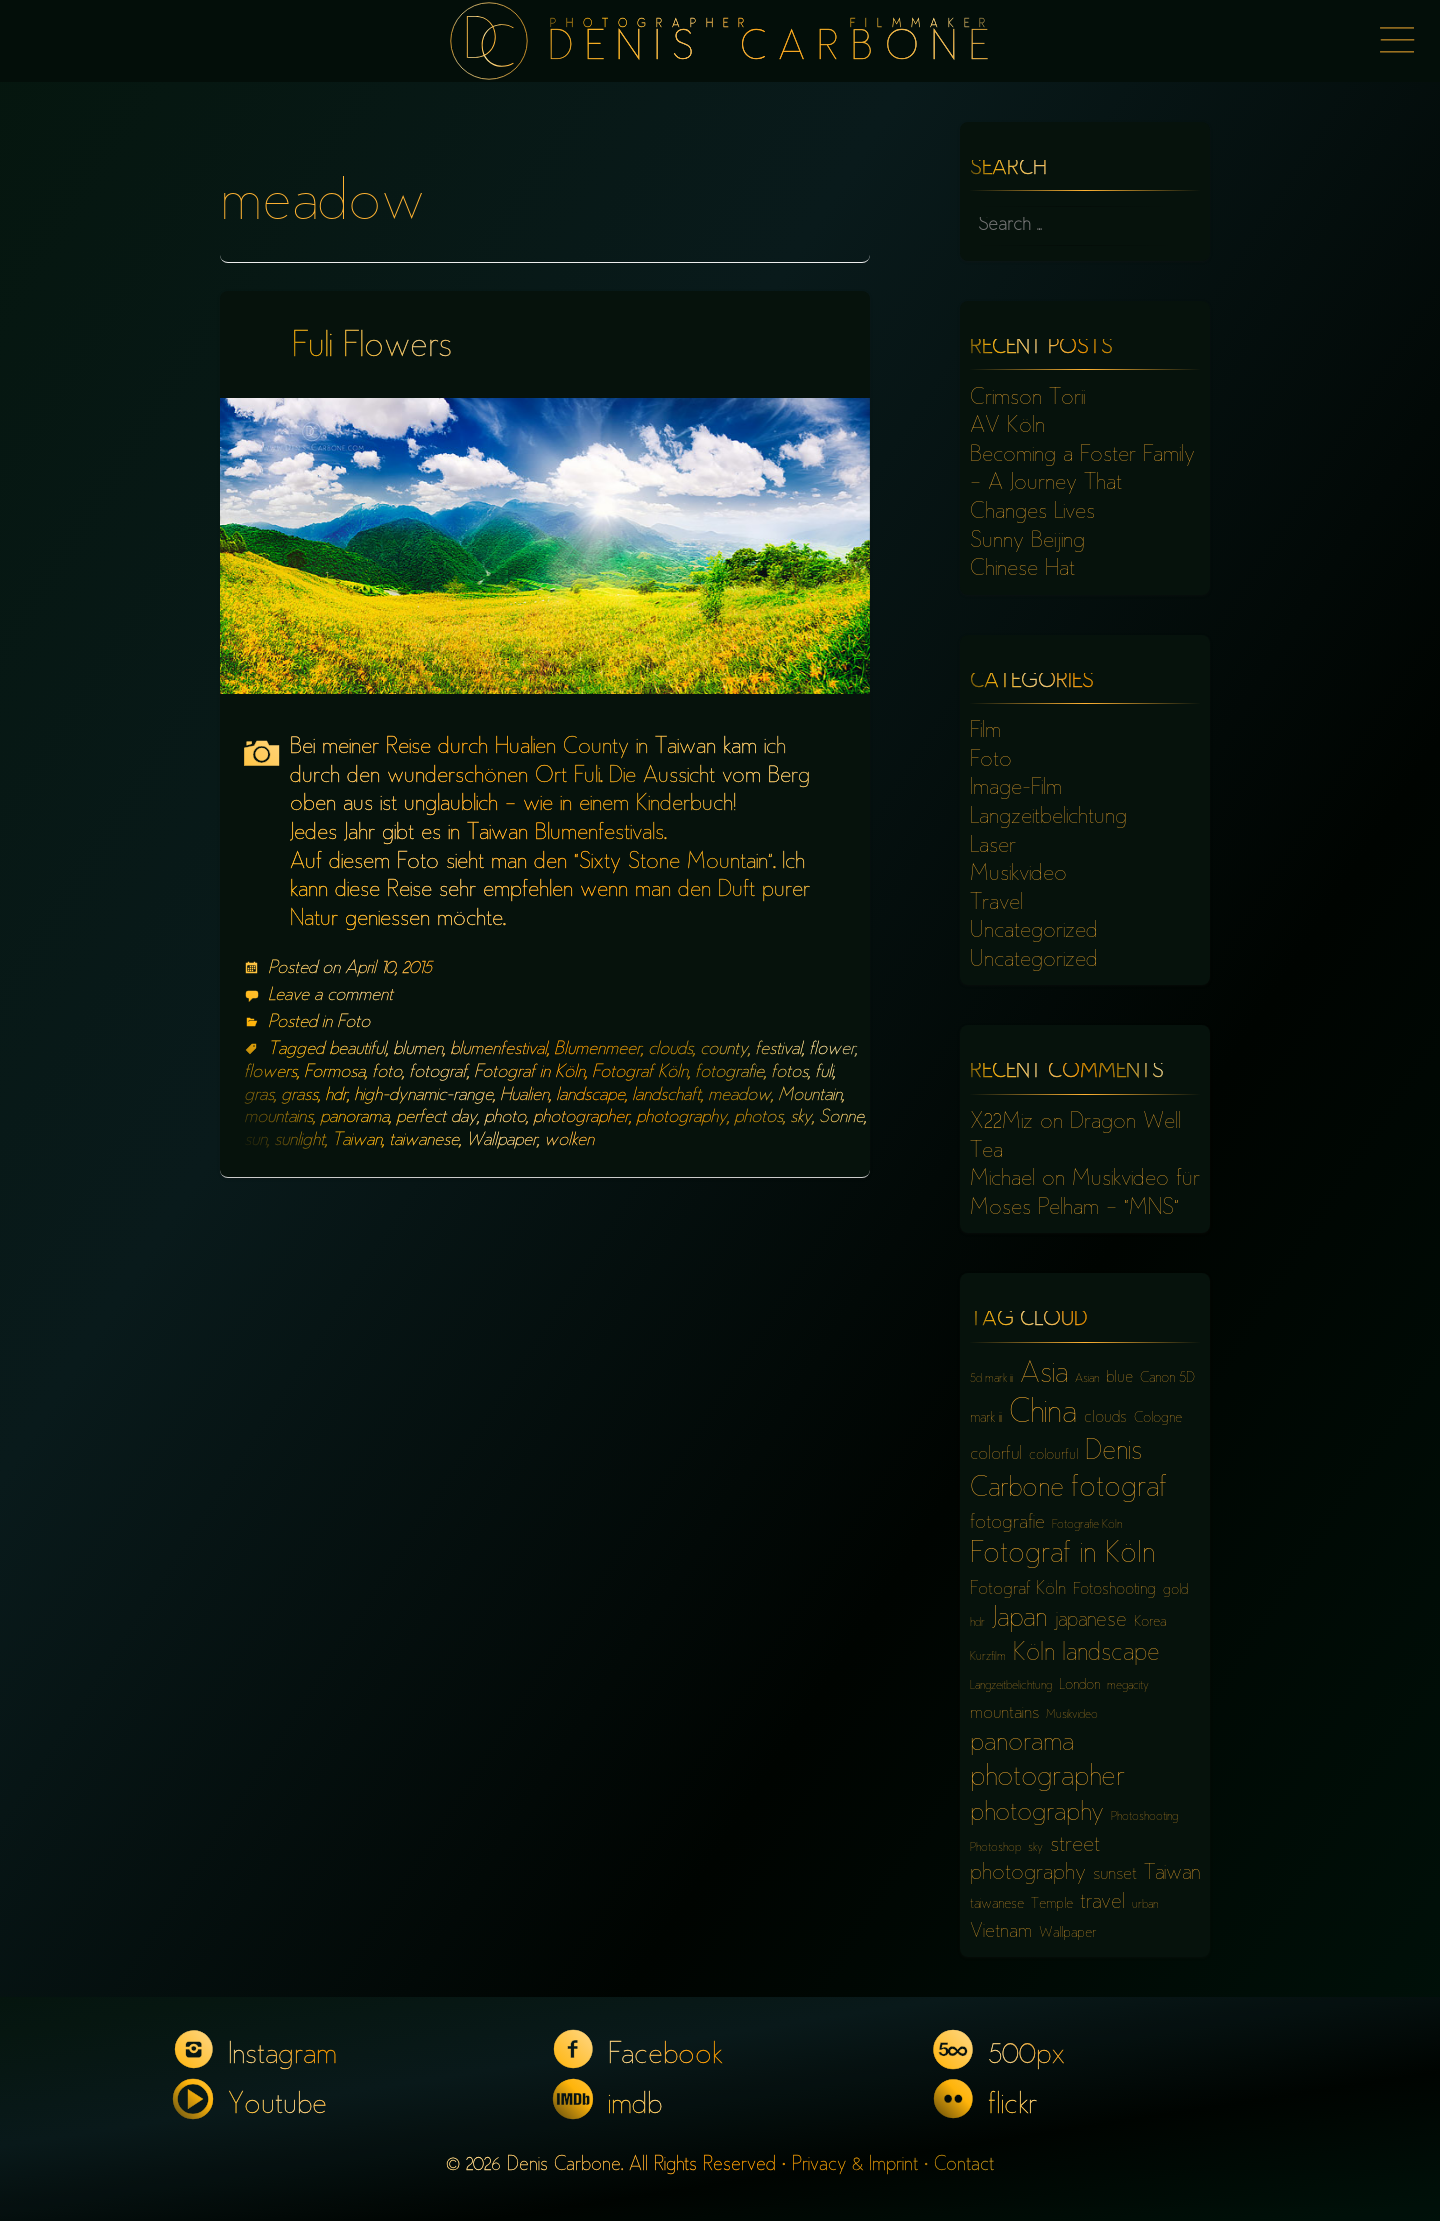 The height and width of the screenshot is (2221, 1440). What do you see at coordinates (724, 1050) in the screenshot?
I see `county` at bounding box center [724, 1050].